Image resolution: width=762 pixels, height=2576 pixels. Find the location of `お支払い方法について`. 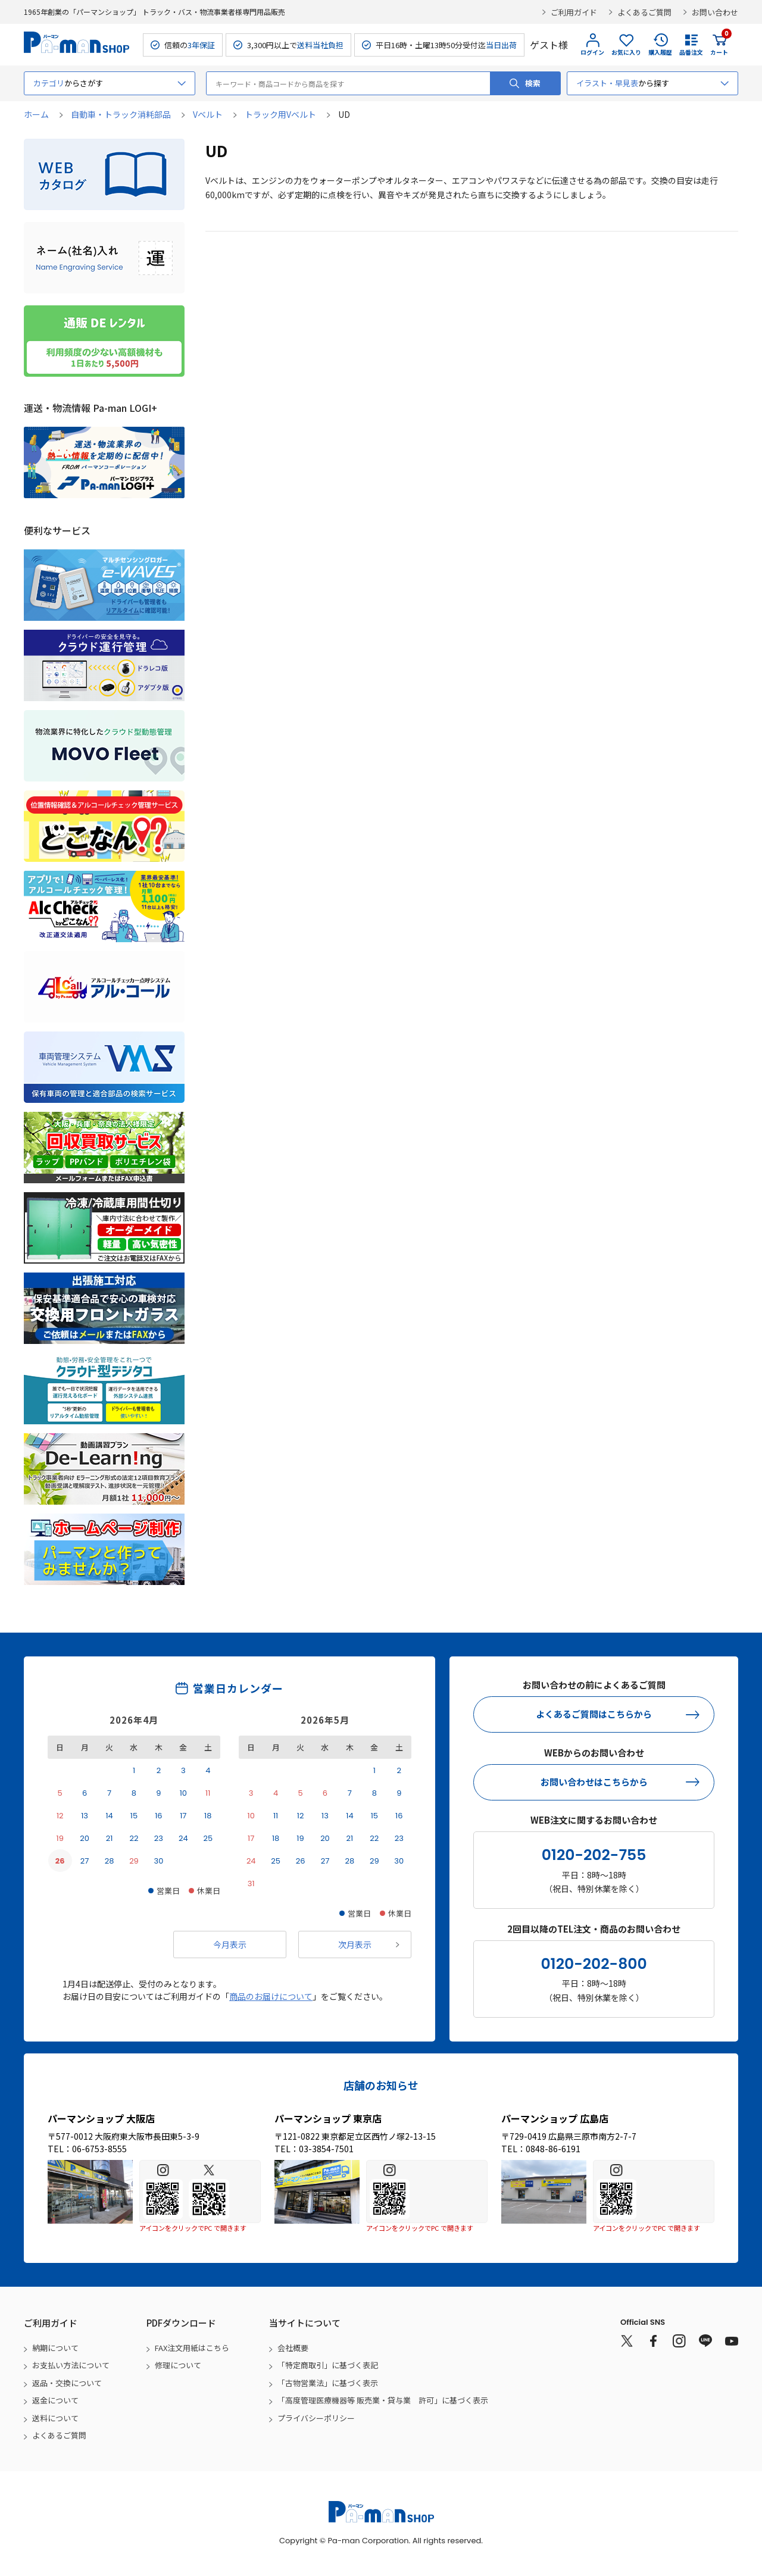

お支払い方法について is located at coordinates (71, 2365).